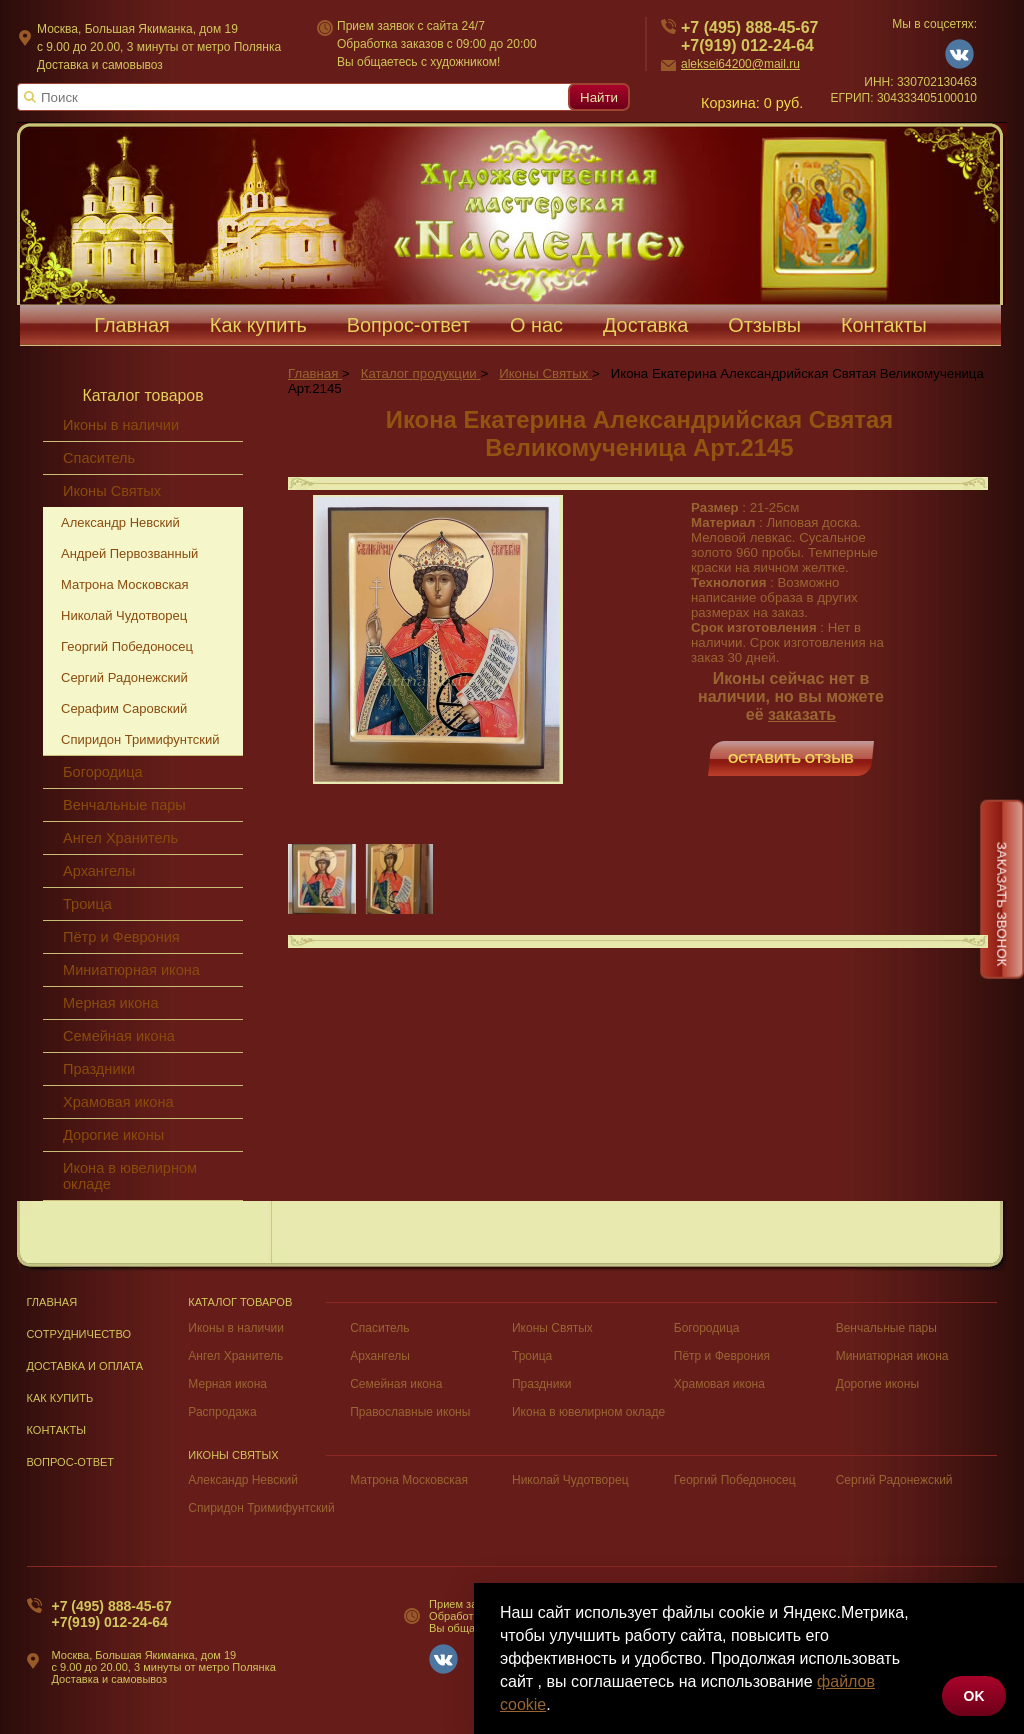  What do you see at coordinates (408, 325) in the screenshot?
I see `Вопрос-ответ` at bounding box center [408, 325].